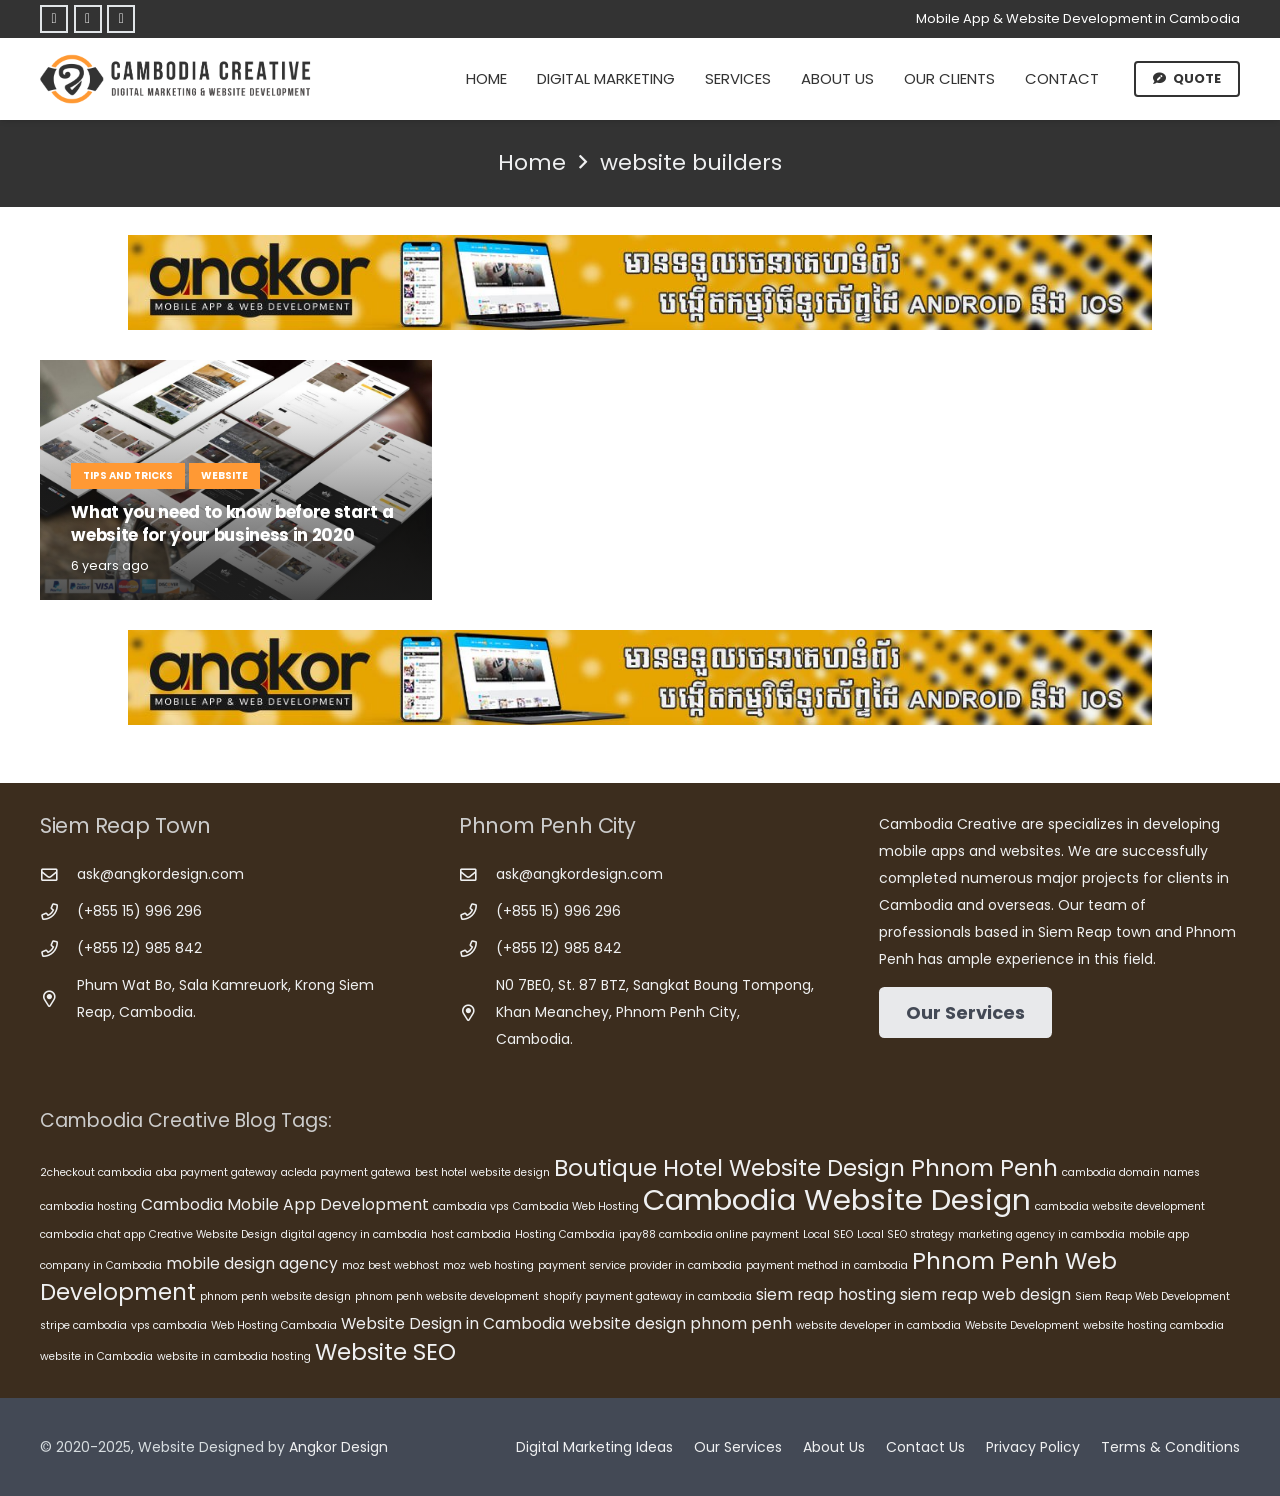  Describe the element at coordinates (1131, 1172) in the screenshot. I see `cambodia domain names [cambodia domain names (5 items)]` at that location.